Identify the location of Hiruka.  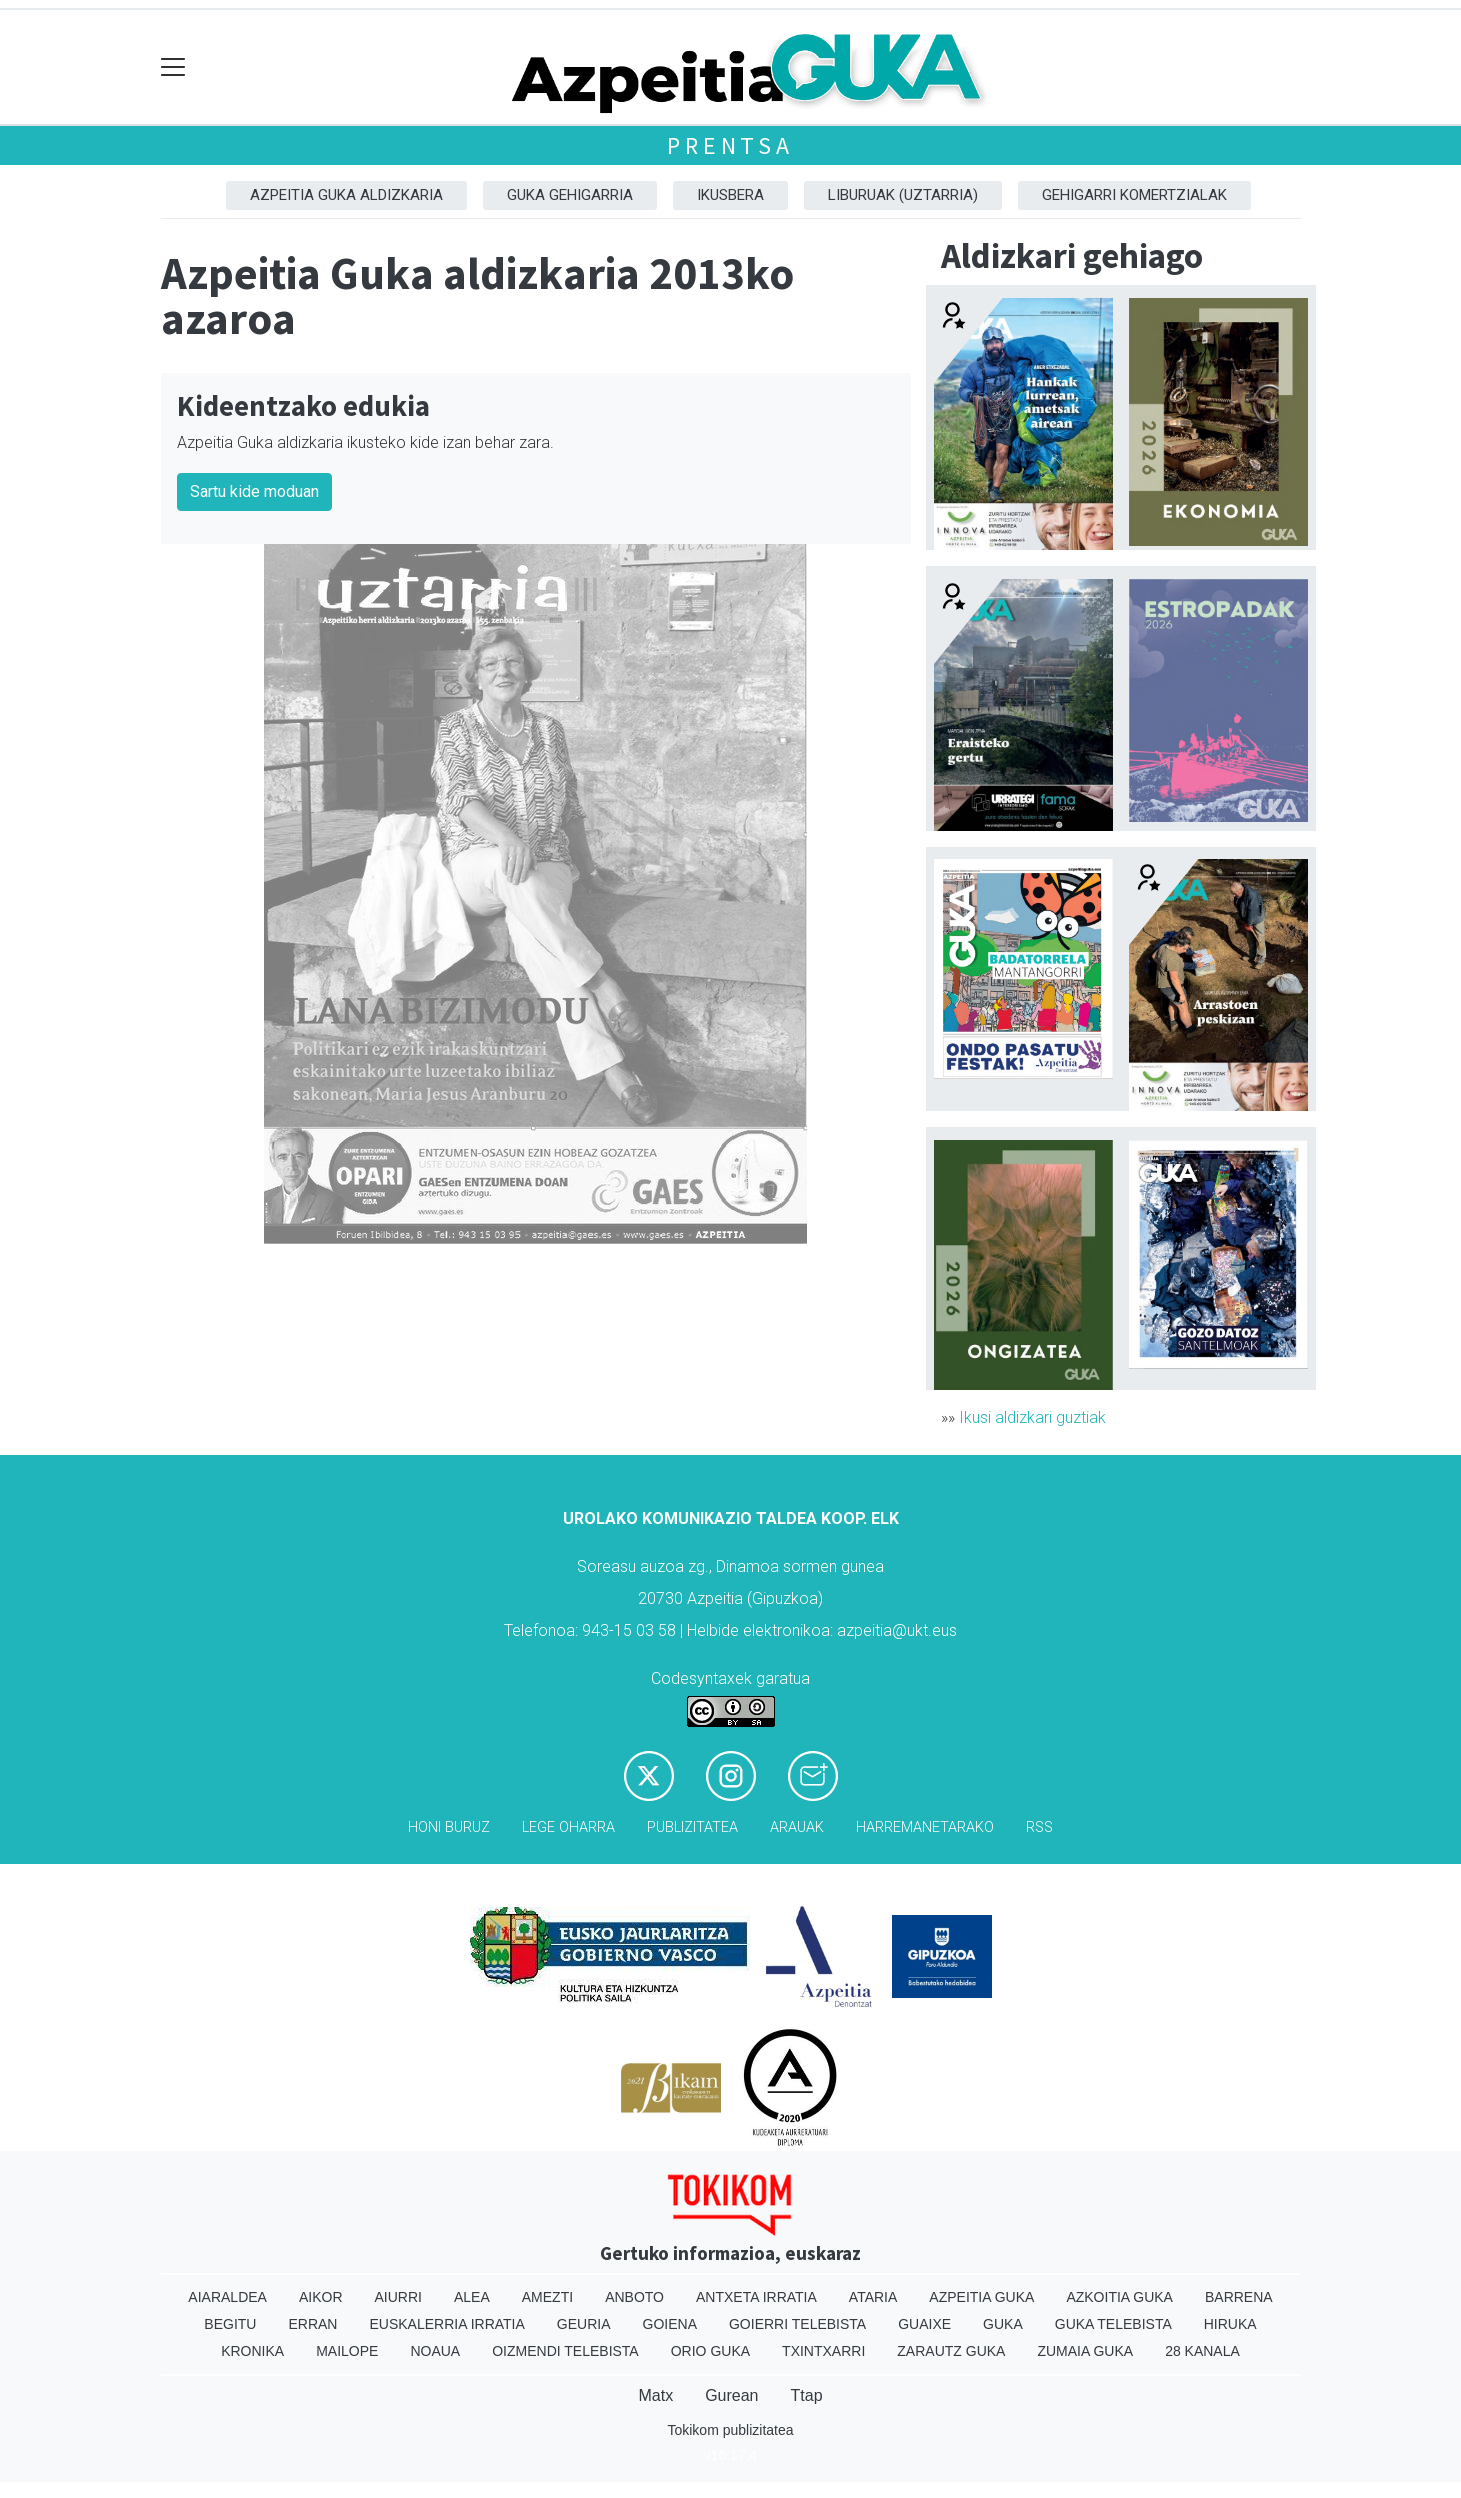
(1230, 2324).